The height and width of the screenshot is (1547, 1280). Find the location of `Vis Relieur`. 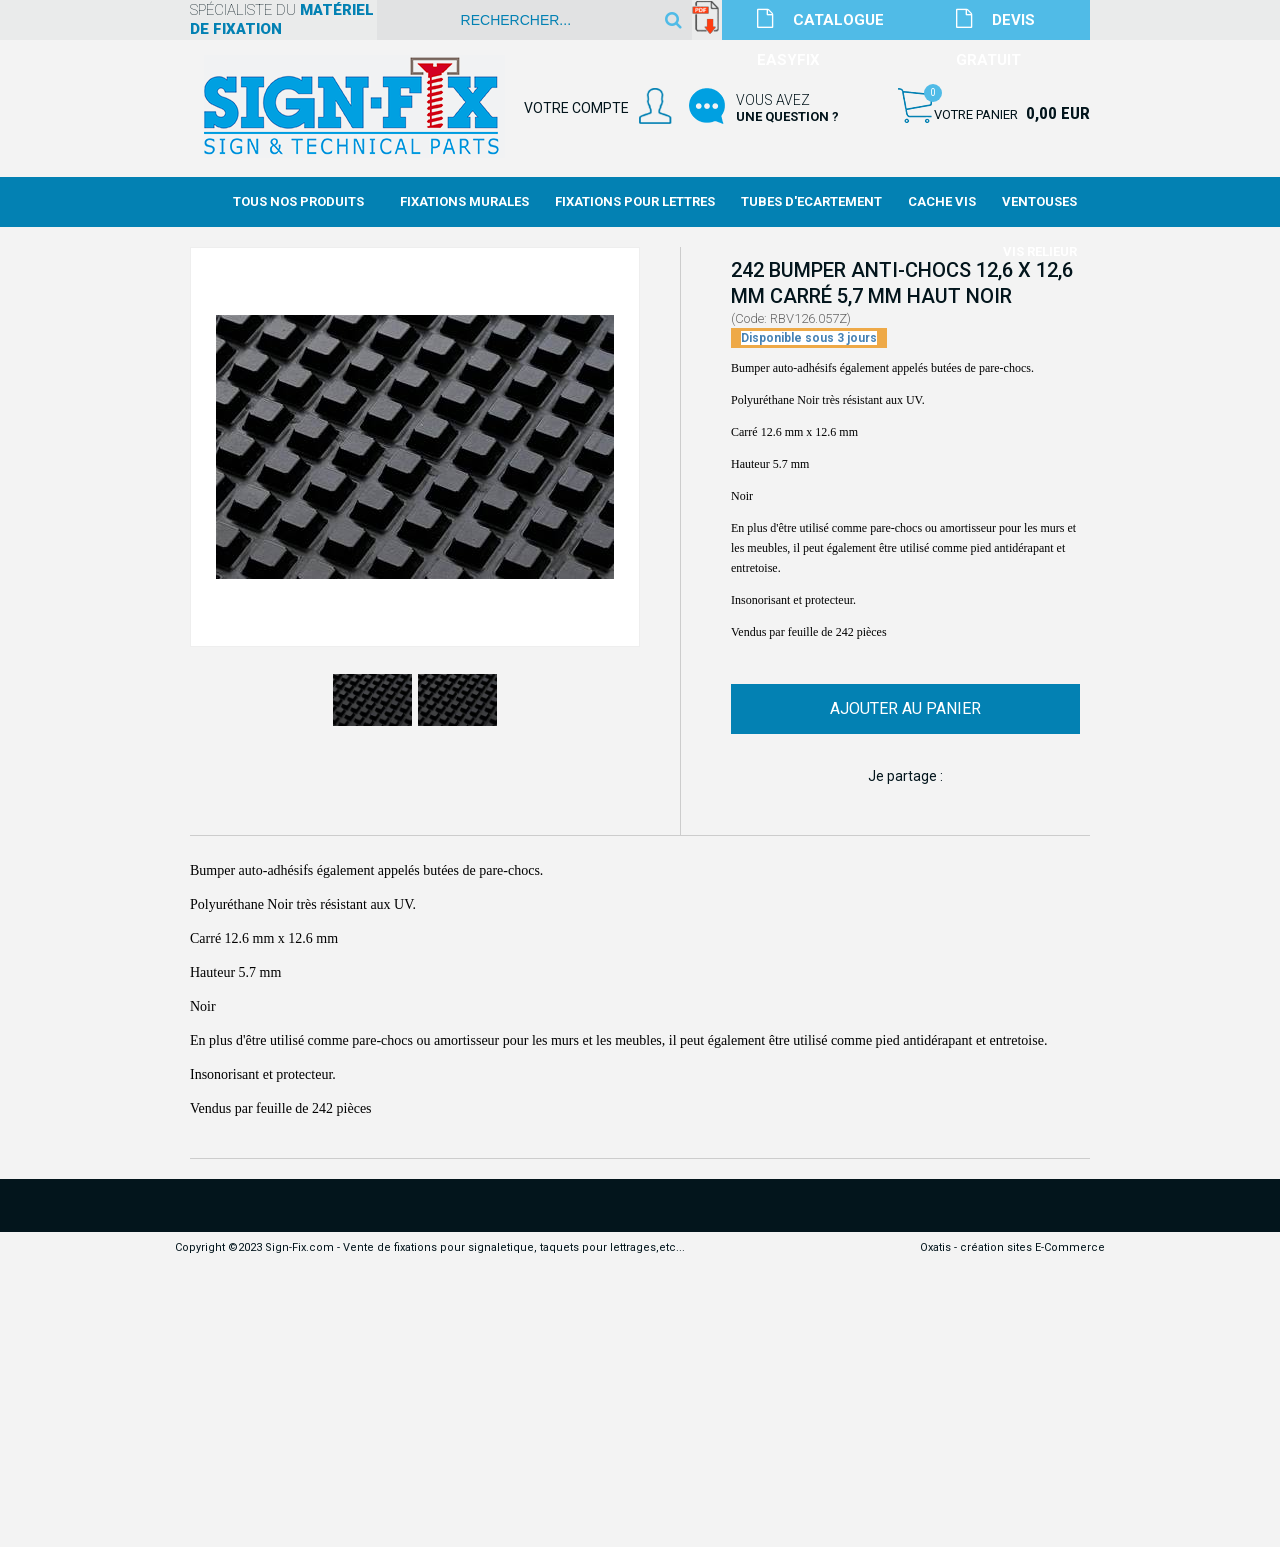

Vis Relieur is located at coordinates (1040, 251).